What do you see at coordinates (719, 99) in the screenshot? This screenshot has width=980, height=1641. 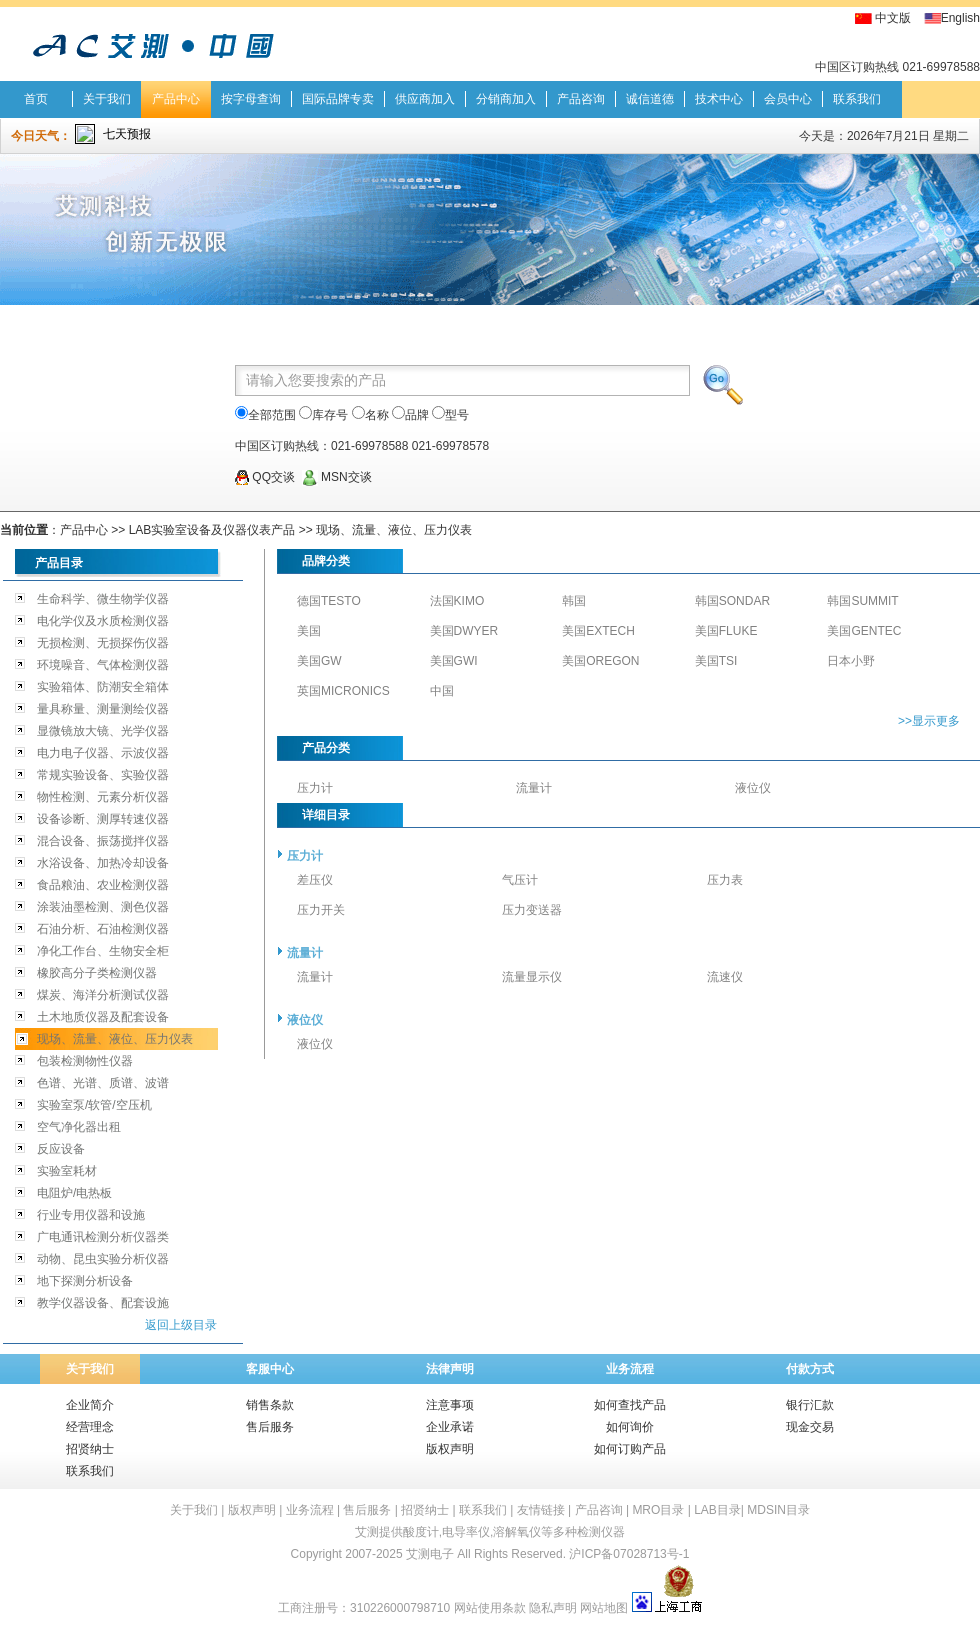 I see `技术中心` at bounding box center [719, 99].